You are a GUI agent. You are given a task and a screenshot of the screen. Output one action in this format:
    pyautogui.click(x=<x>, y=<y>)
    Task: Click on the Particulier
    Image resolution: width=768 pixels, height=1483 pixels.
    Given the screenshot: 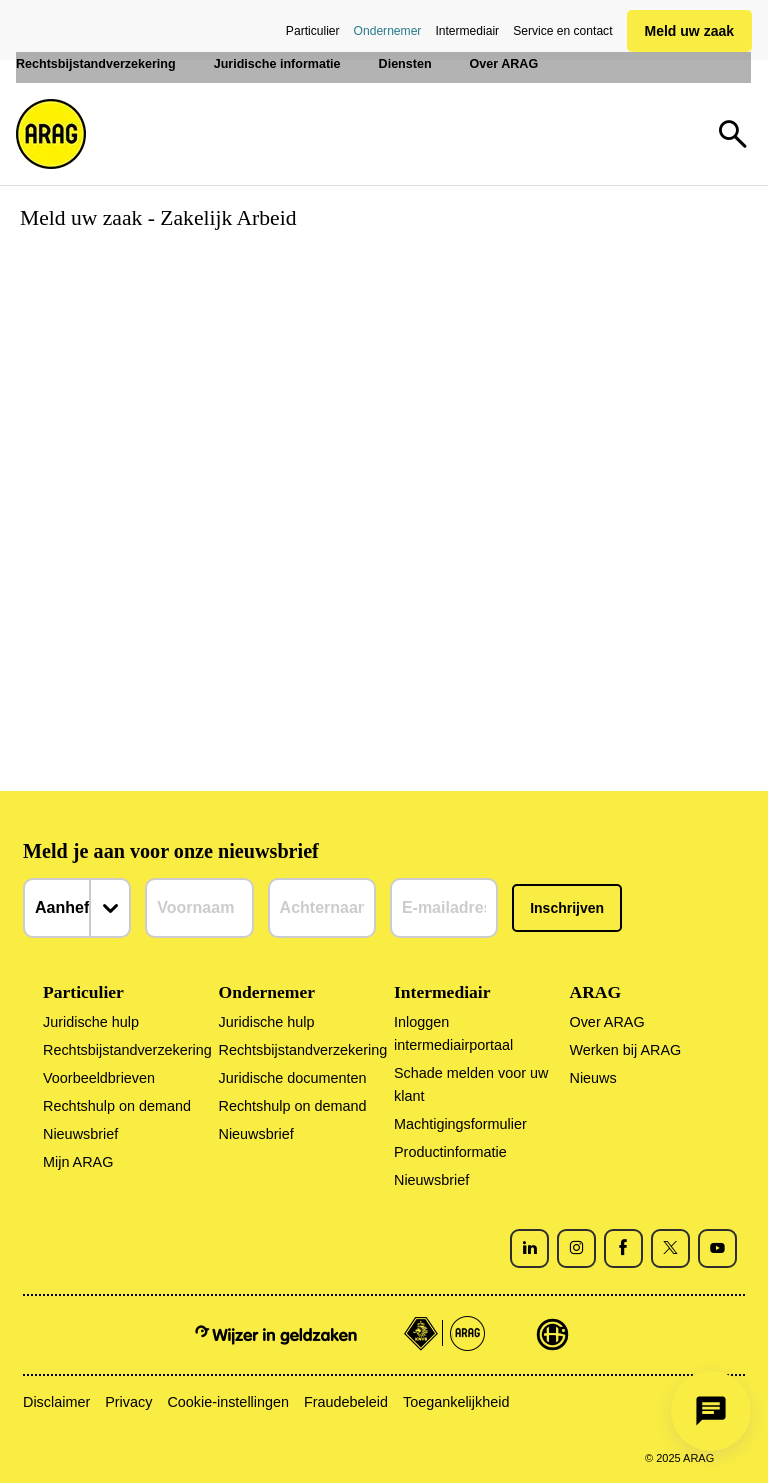 What is the action you would take?
    pyautogui.click(x=313, y=31)
    